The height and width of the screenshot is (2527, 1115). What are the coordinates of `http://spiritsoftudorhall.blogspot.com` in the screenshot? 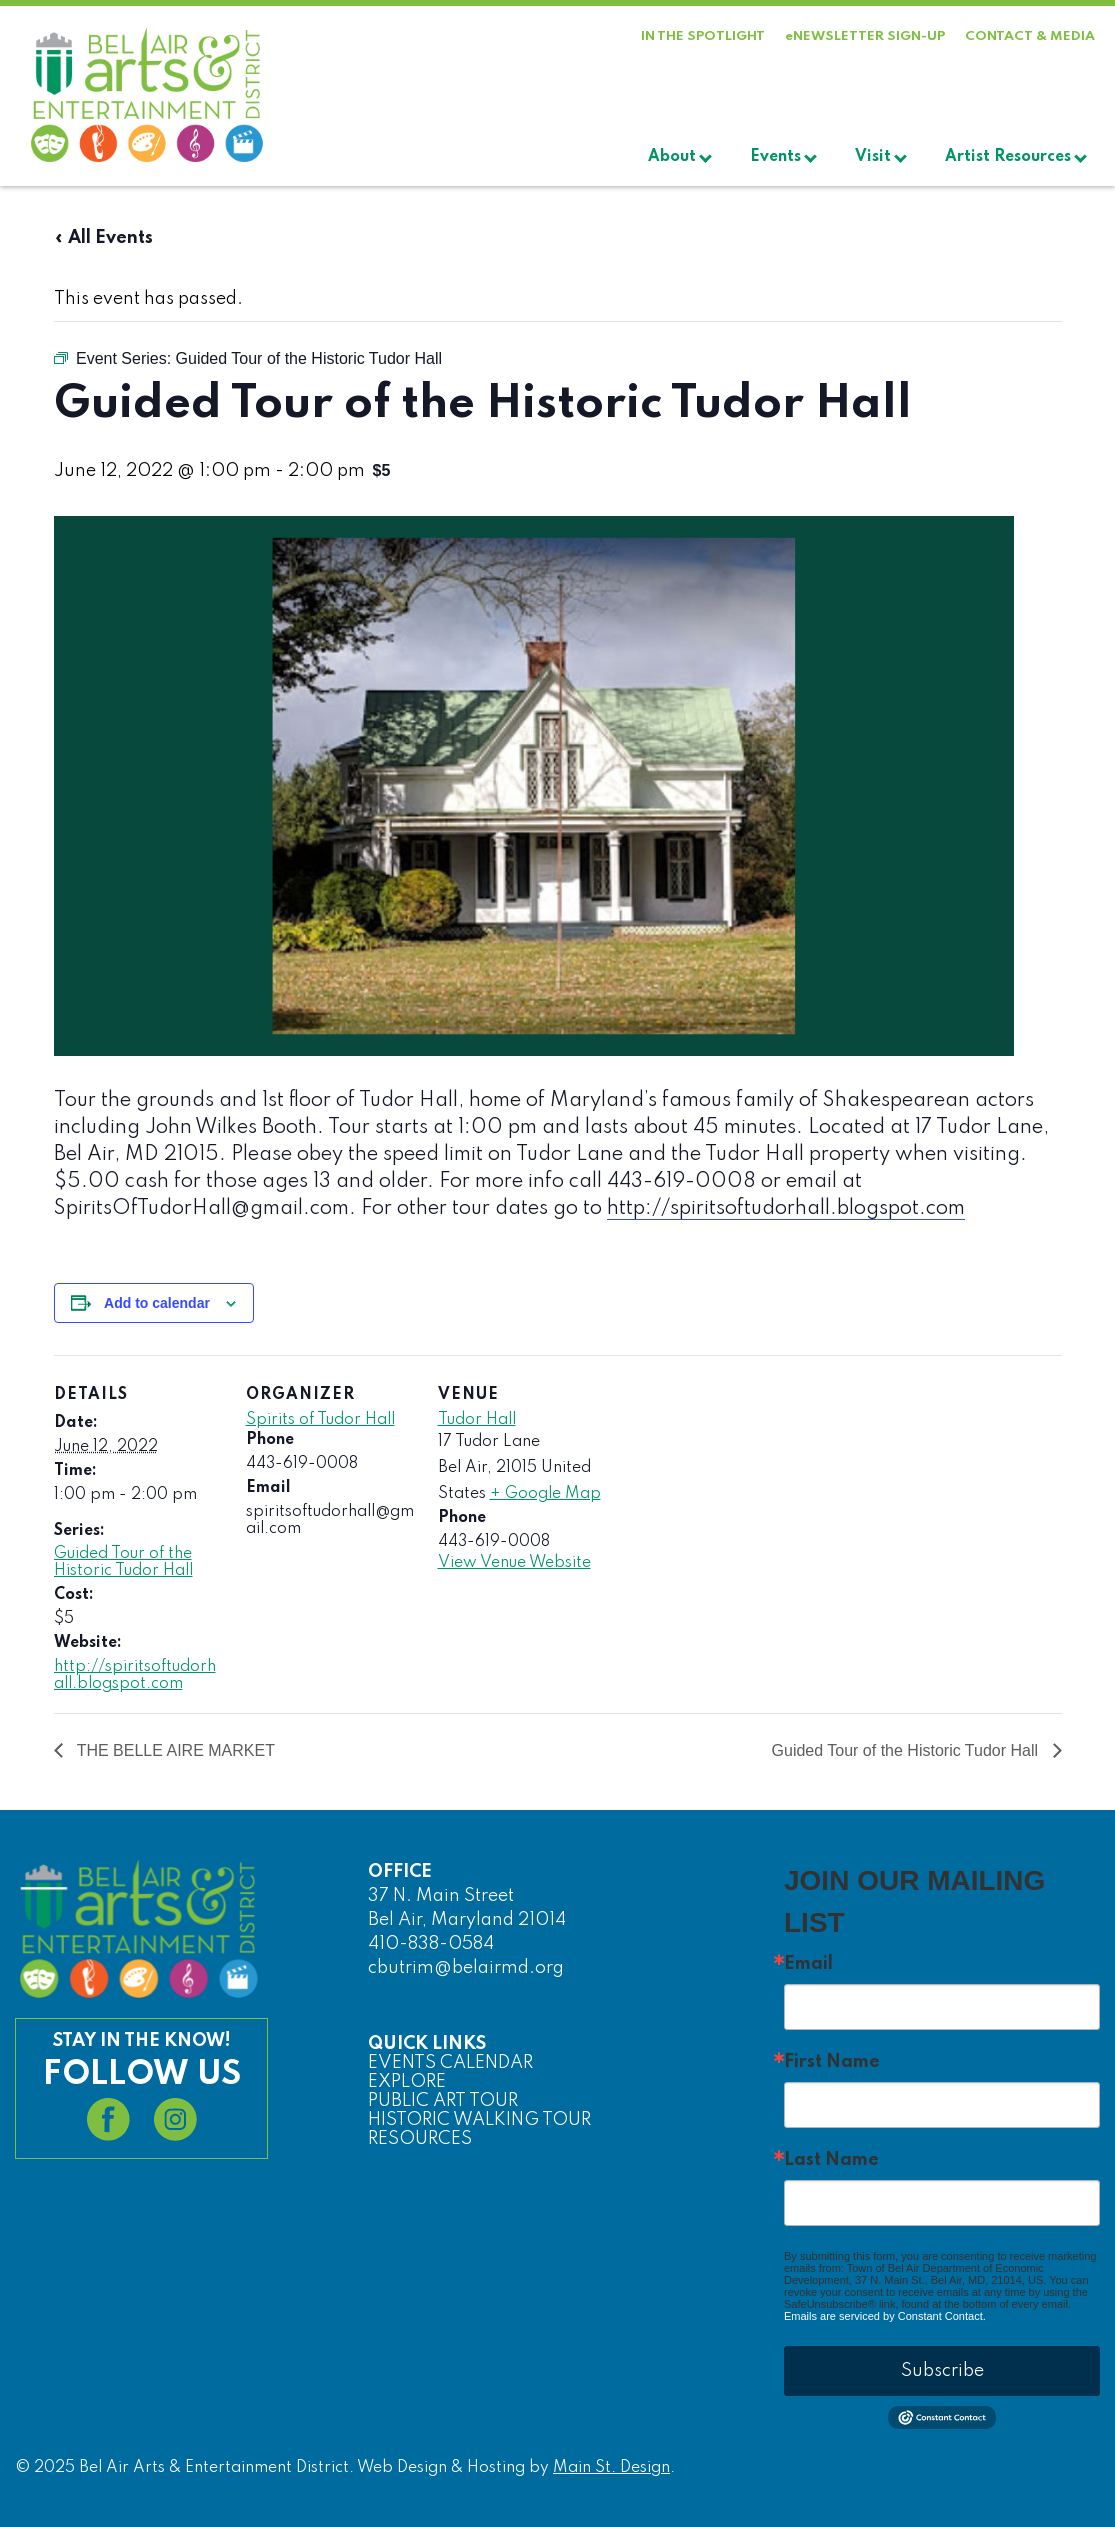 It's located at (786, 1209).